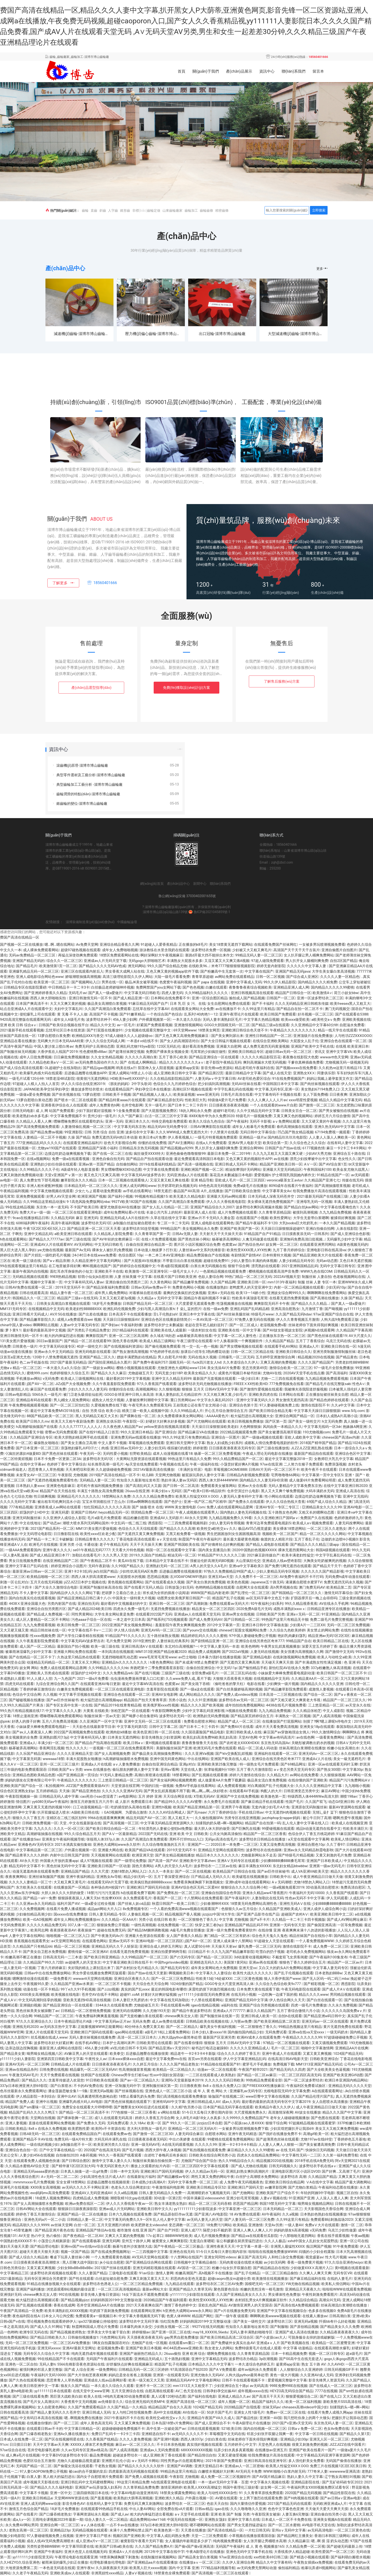 This screenshot has height=2576, width=373. I want to click on 產(chǎn)品選型指導(dǎo), so click(91, 687).